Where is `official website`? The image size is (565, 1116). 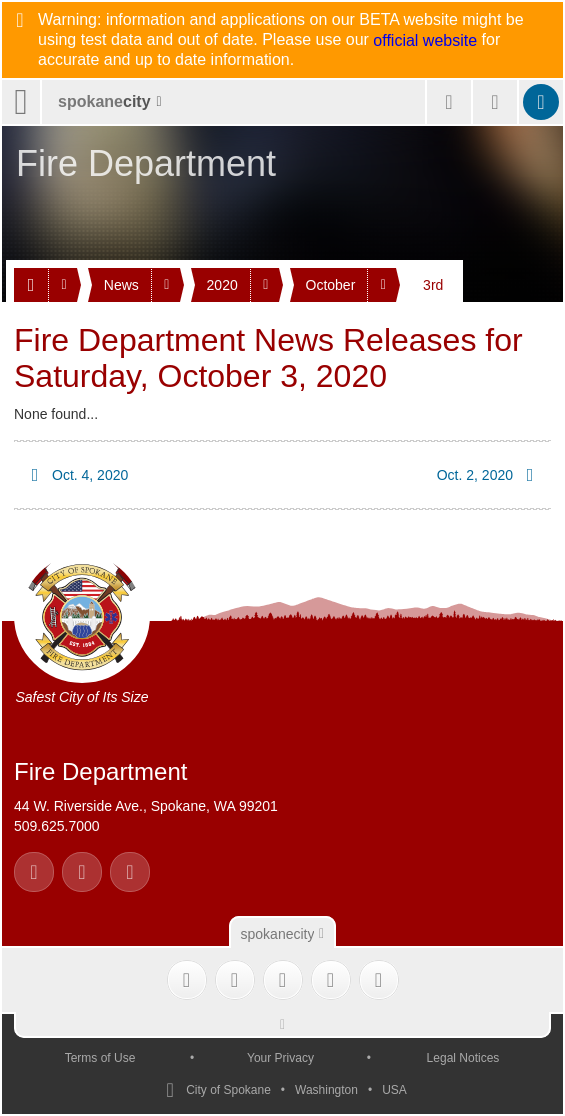
official website is located at coordinates (425, 41).